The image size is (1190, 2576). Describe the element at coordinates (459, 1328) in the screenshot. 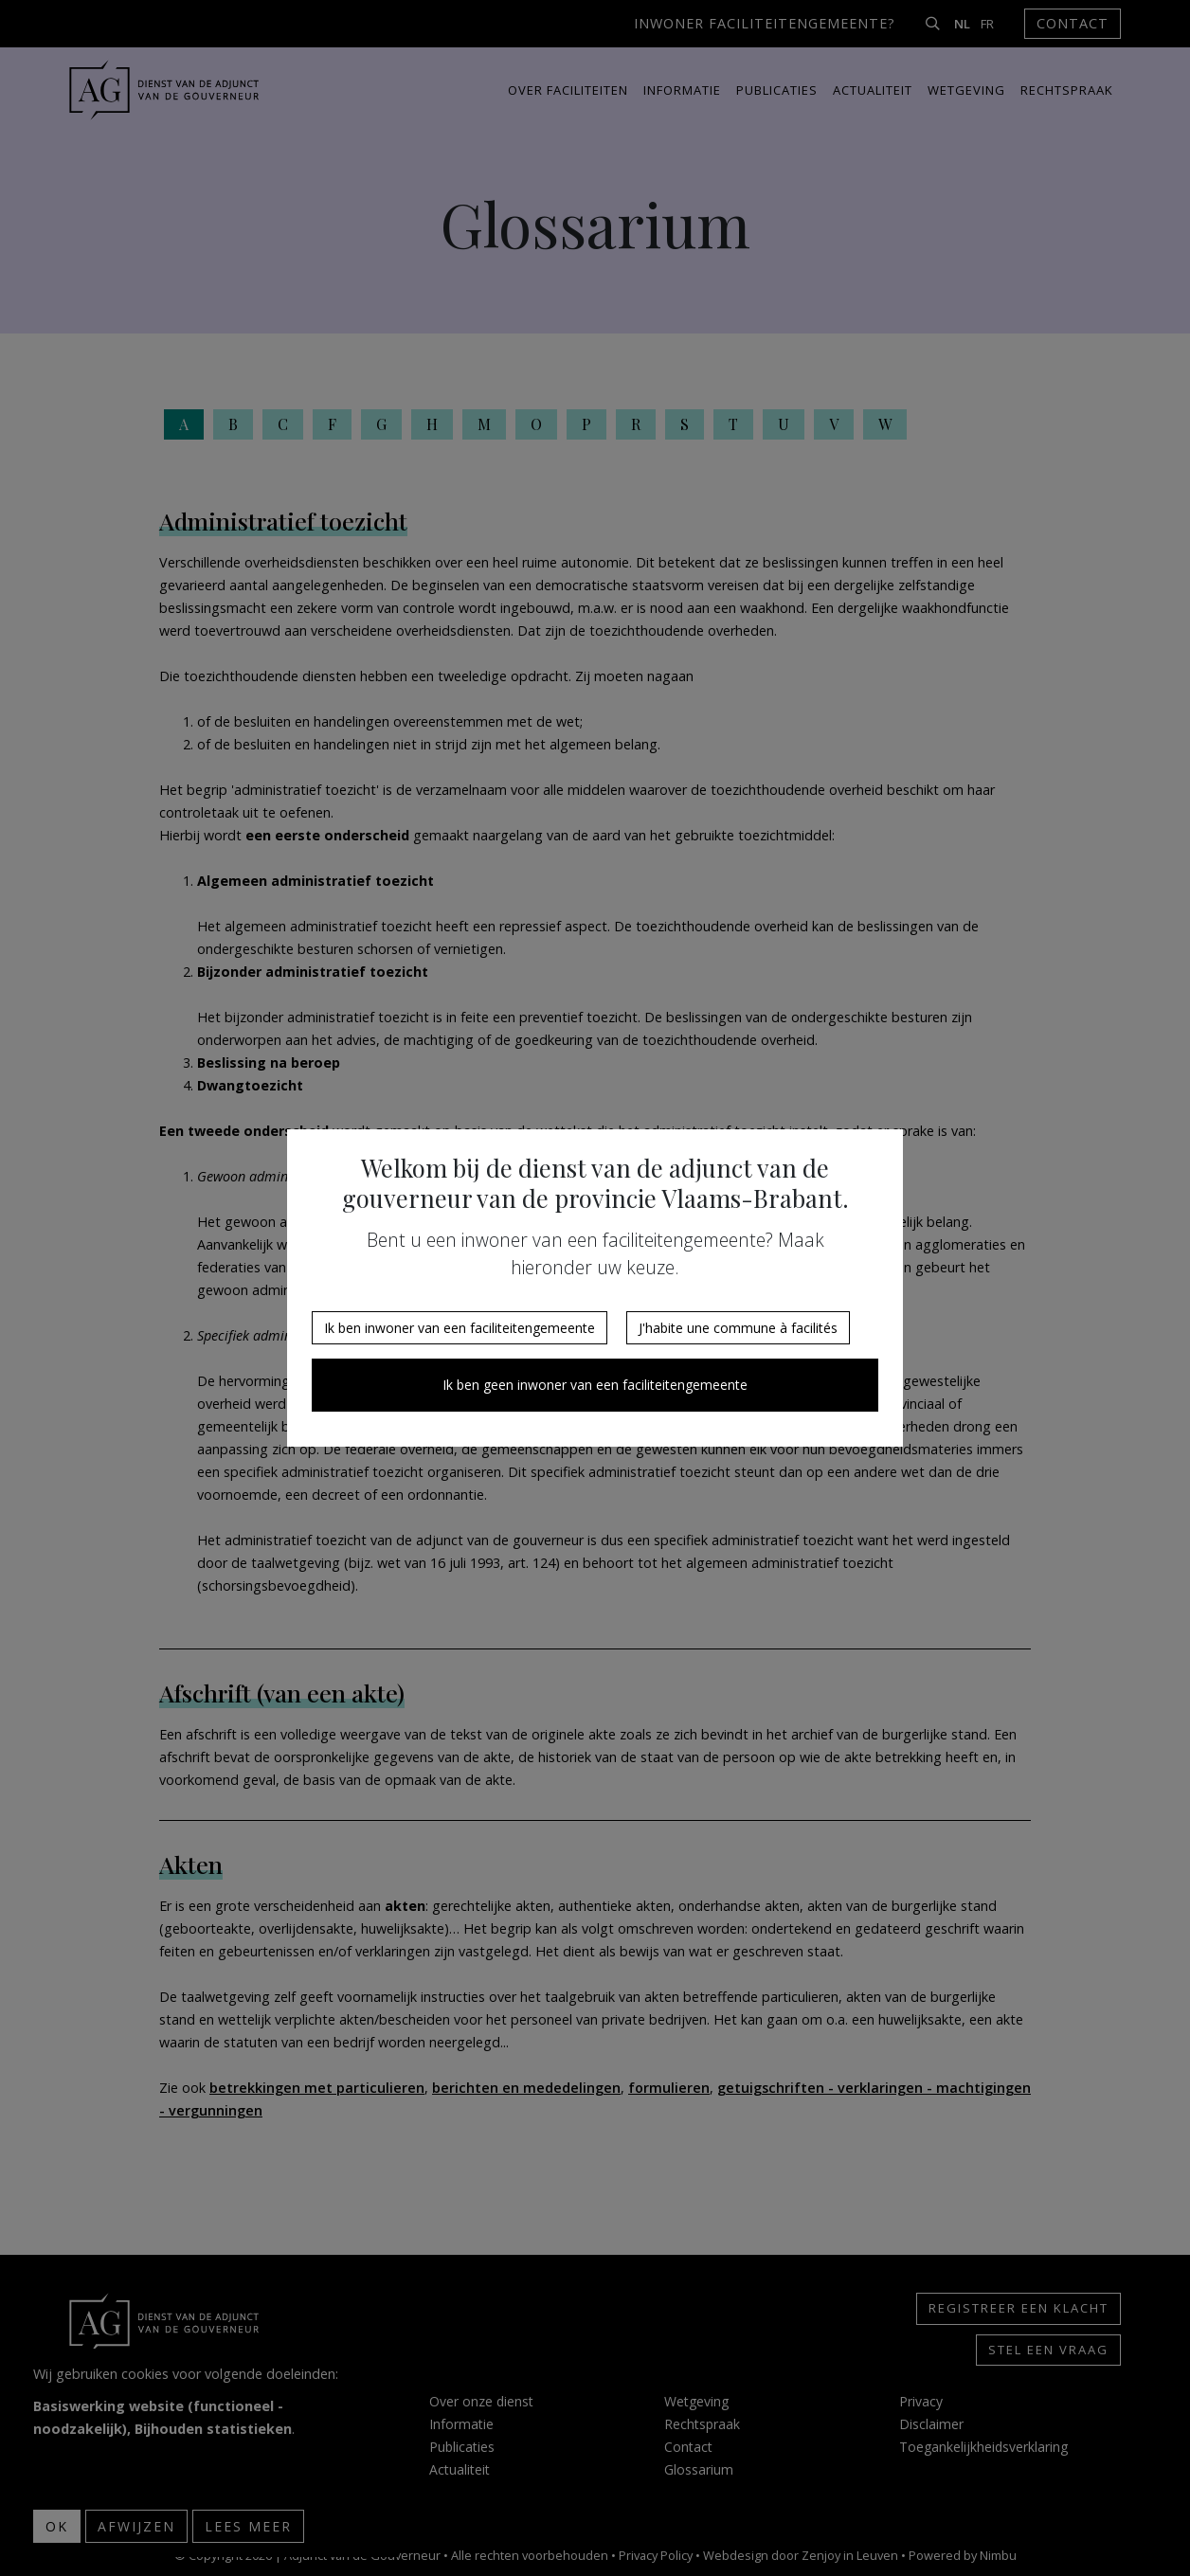

I see `Ik ben inwoner van een faciliteitengemeente` at that location.